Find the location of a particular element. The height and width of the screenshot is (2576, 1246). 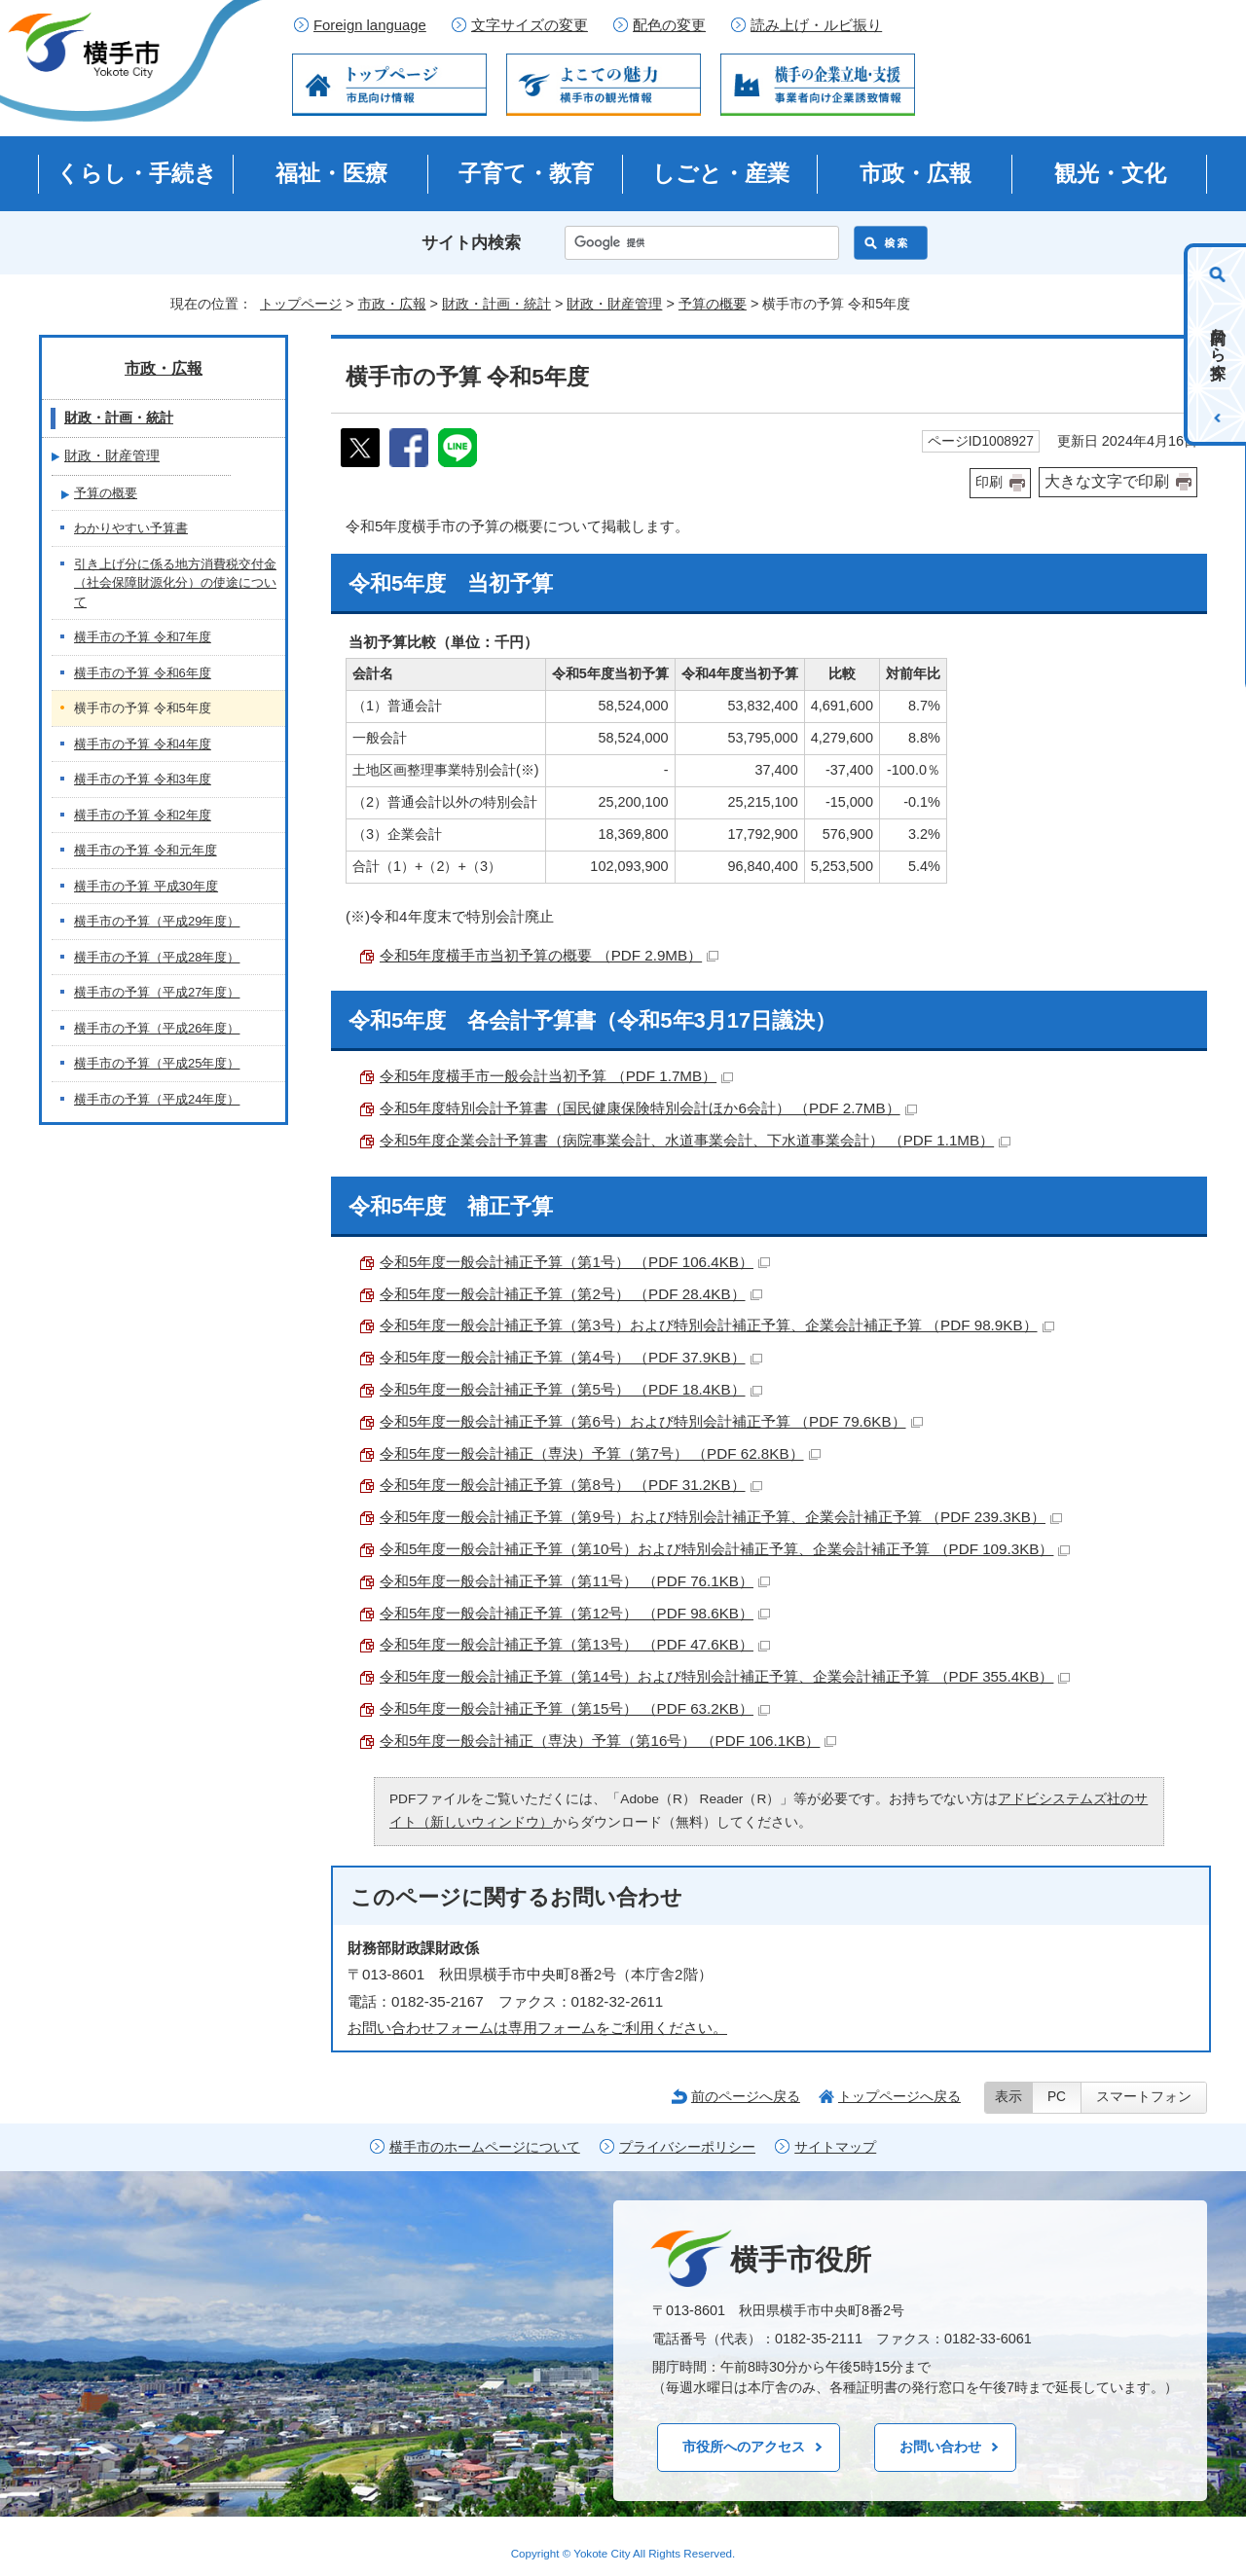

福祉・医療 is located at coordinates (331, 173).